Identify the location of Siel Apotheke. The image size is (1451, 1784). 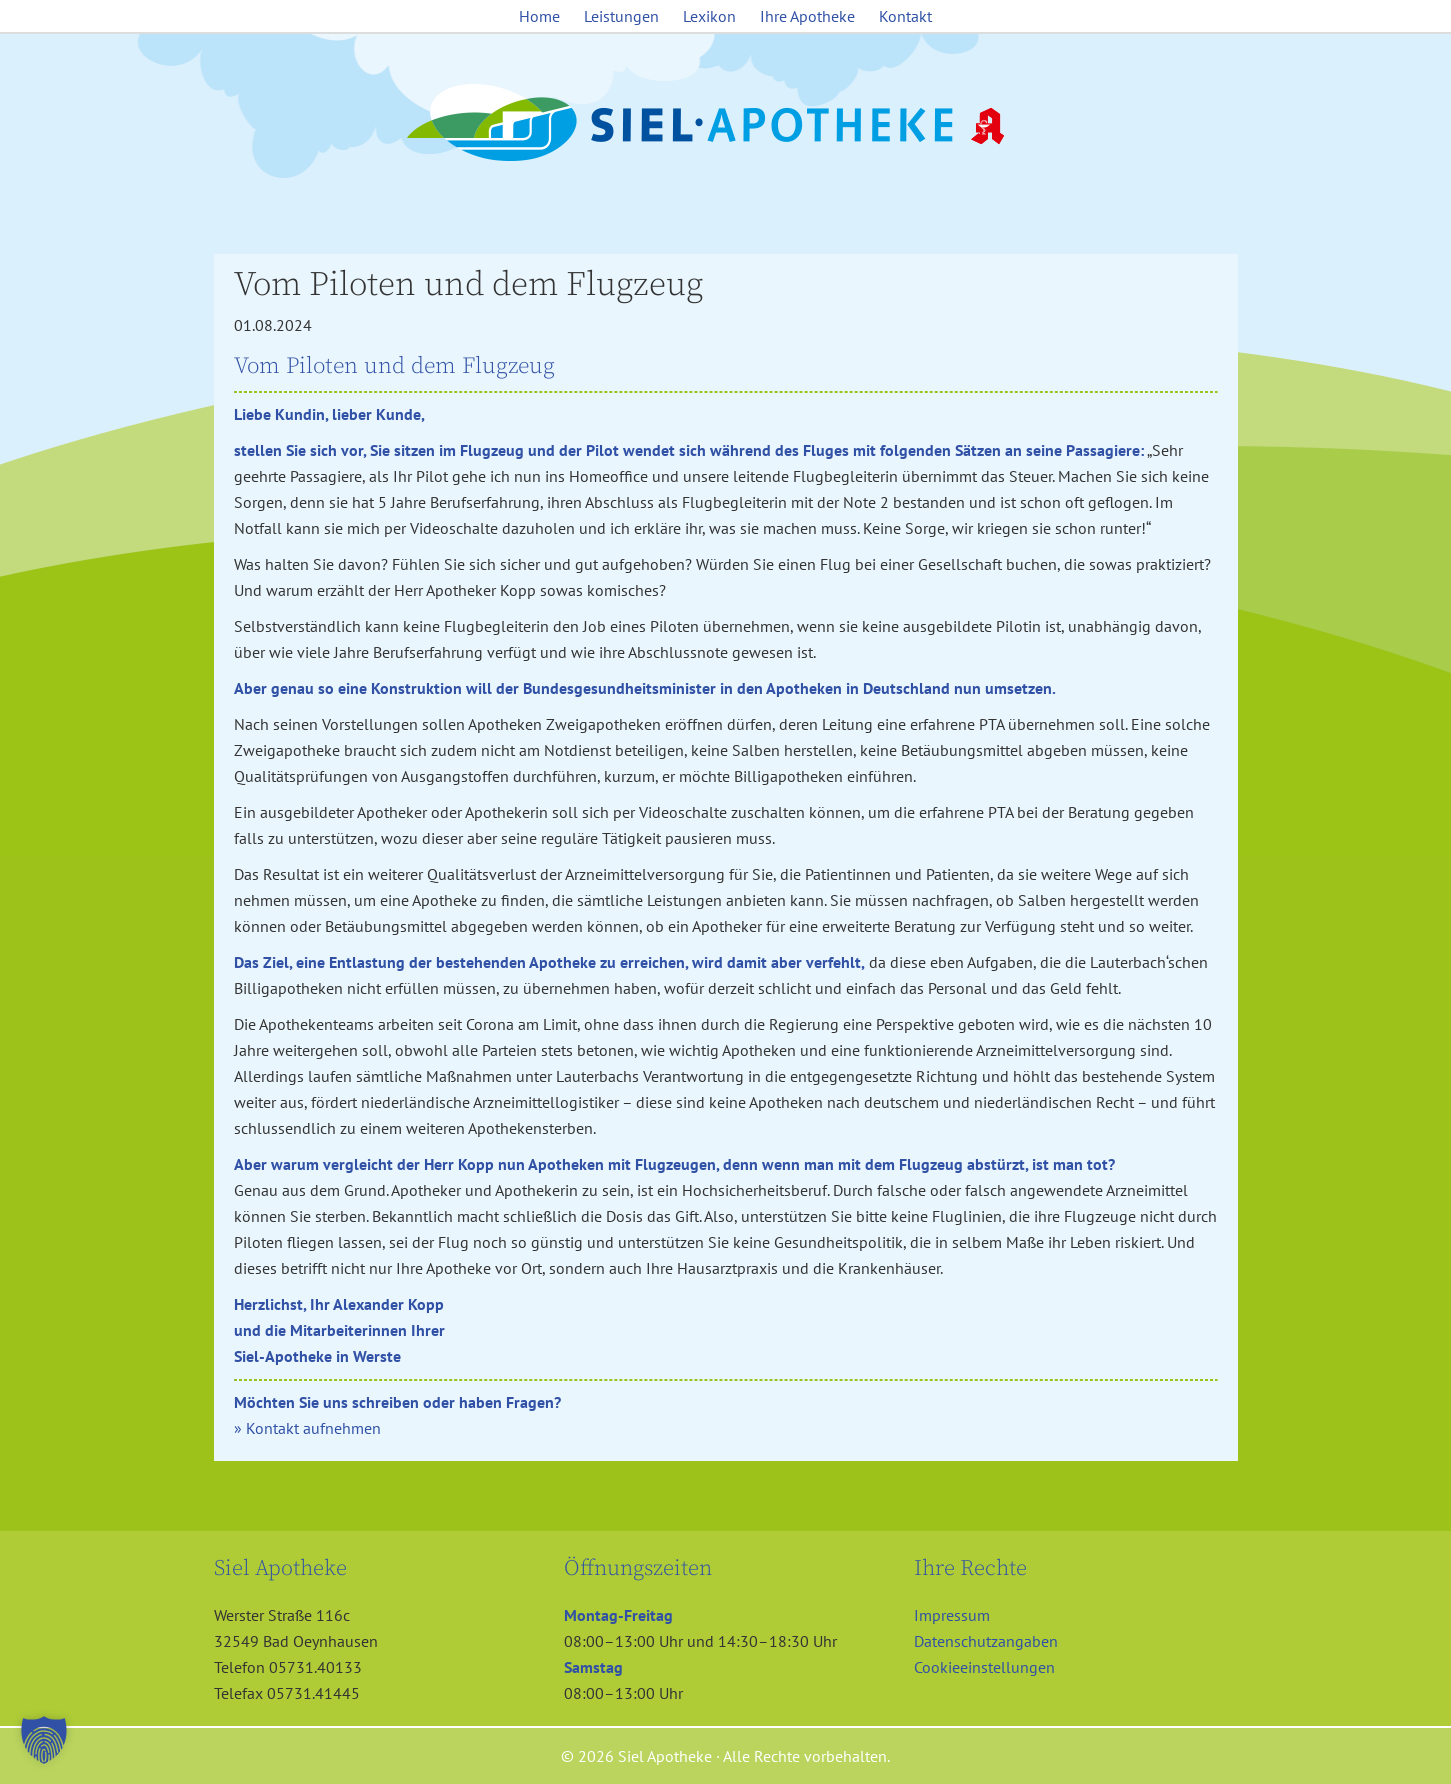
(726, 124).